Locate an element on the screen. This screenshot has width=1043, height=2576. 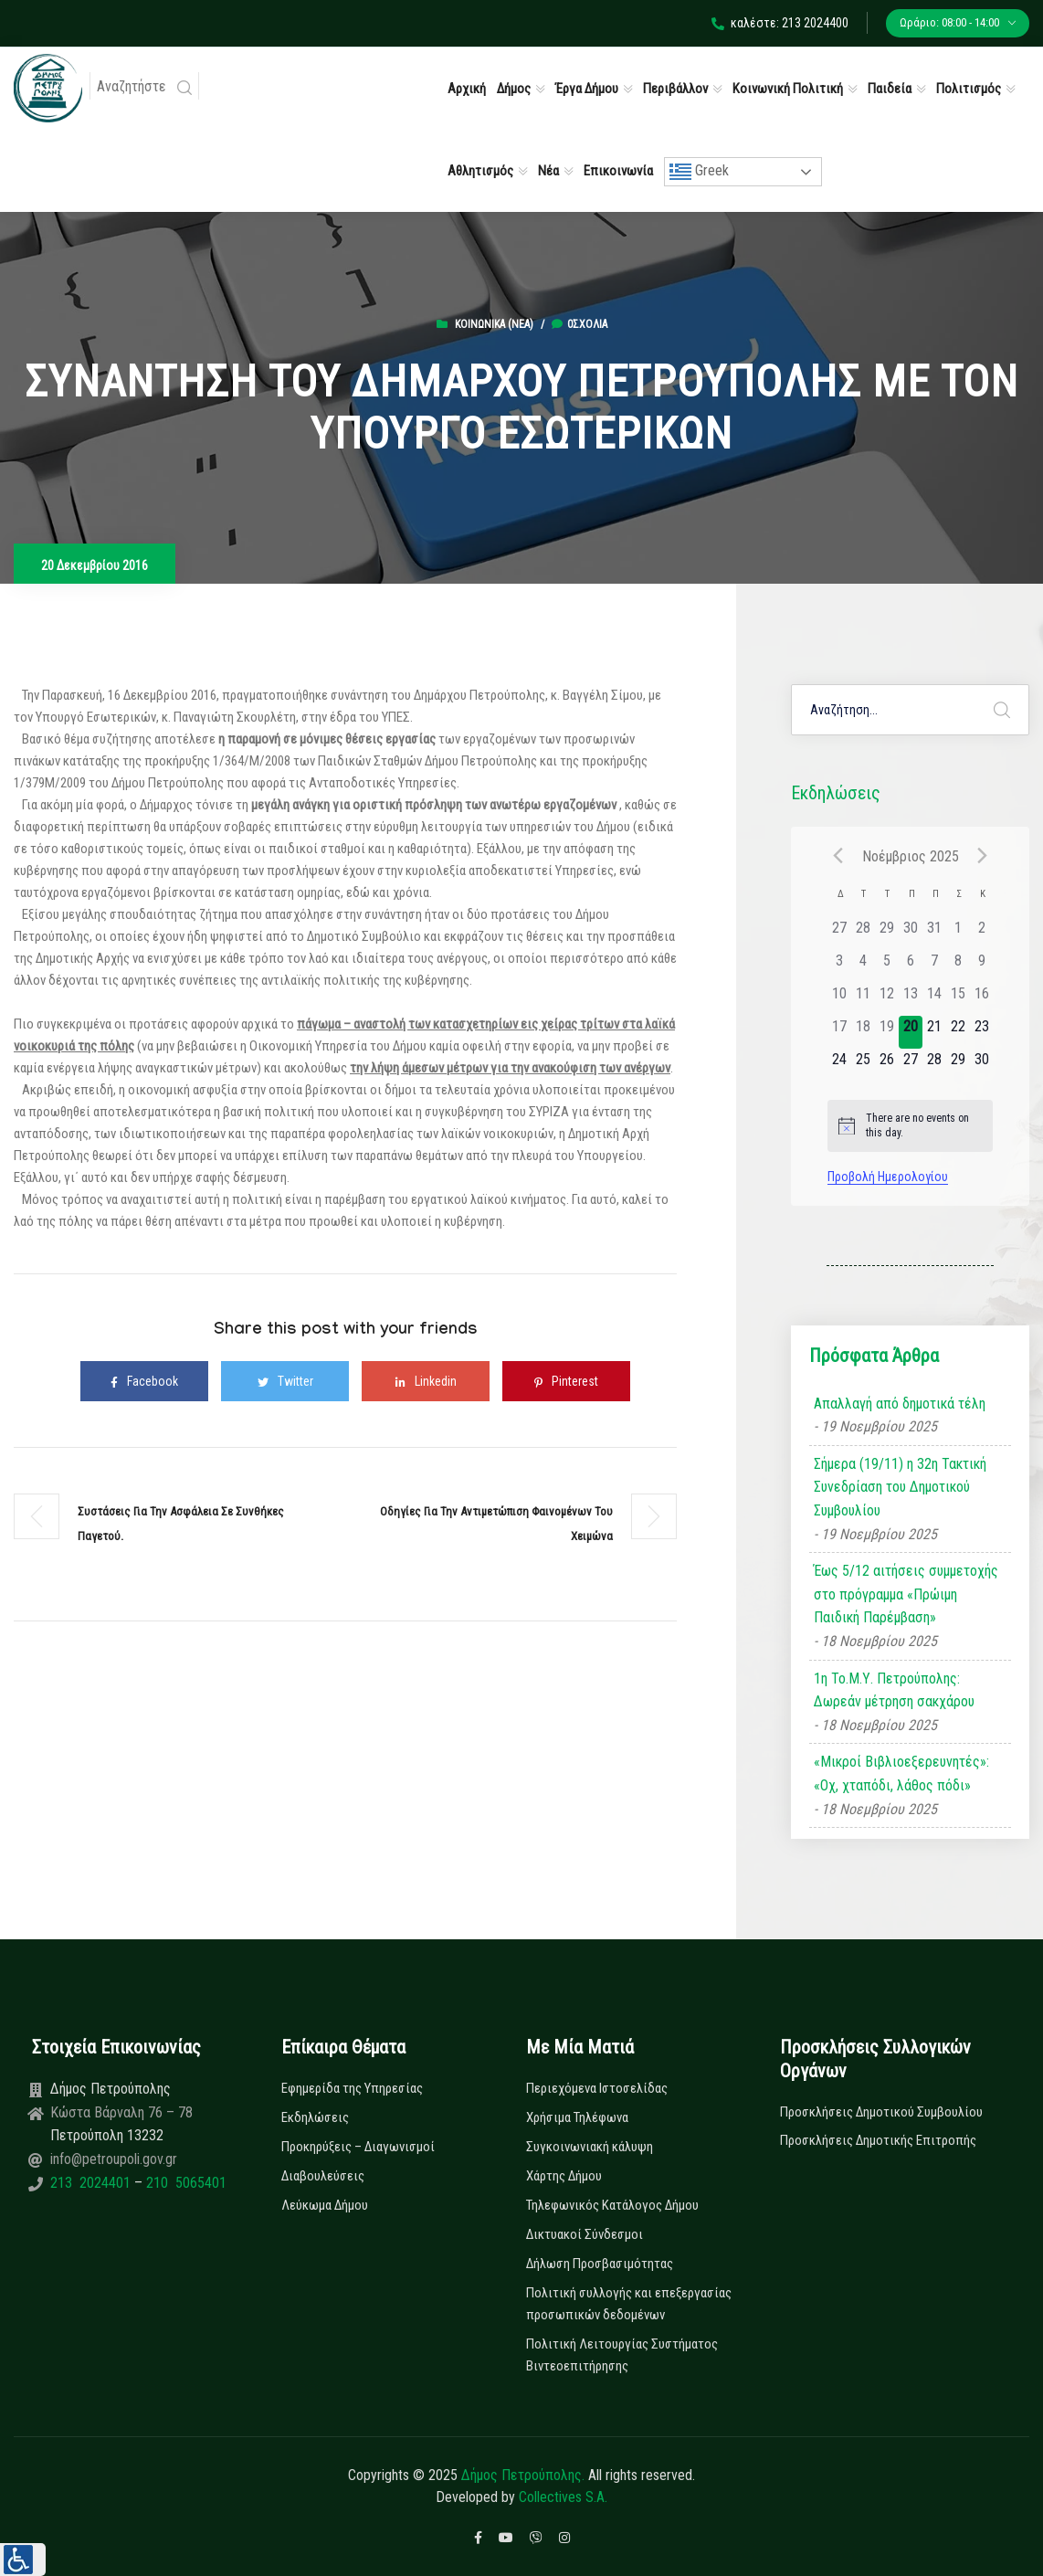
Κοινωνική Πολιτική is located at coordinates (787, 88).